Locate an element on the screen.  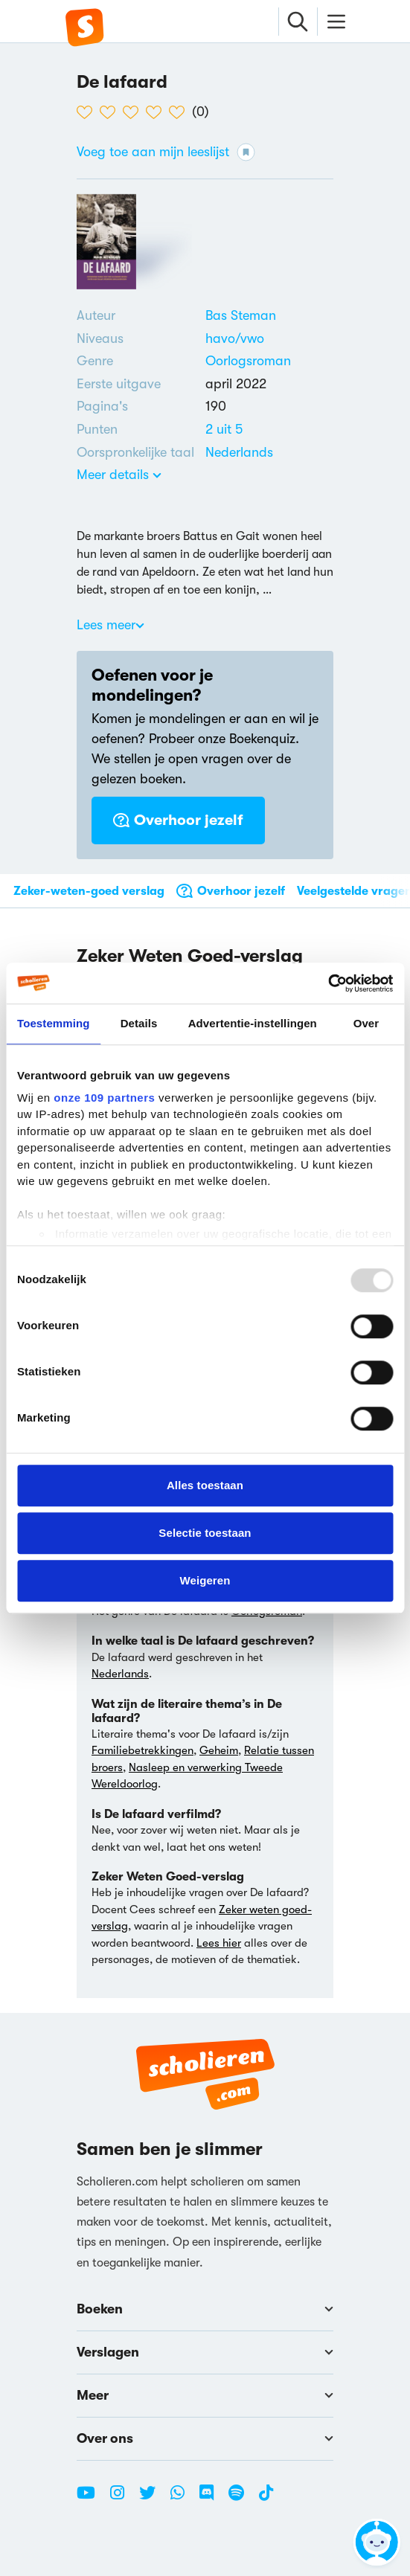
Lees hier is located at coordinates (218, 1943).